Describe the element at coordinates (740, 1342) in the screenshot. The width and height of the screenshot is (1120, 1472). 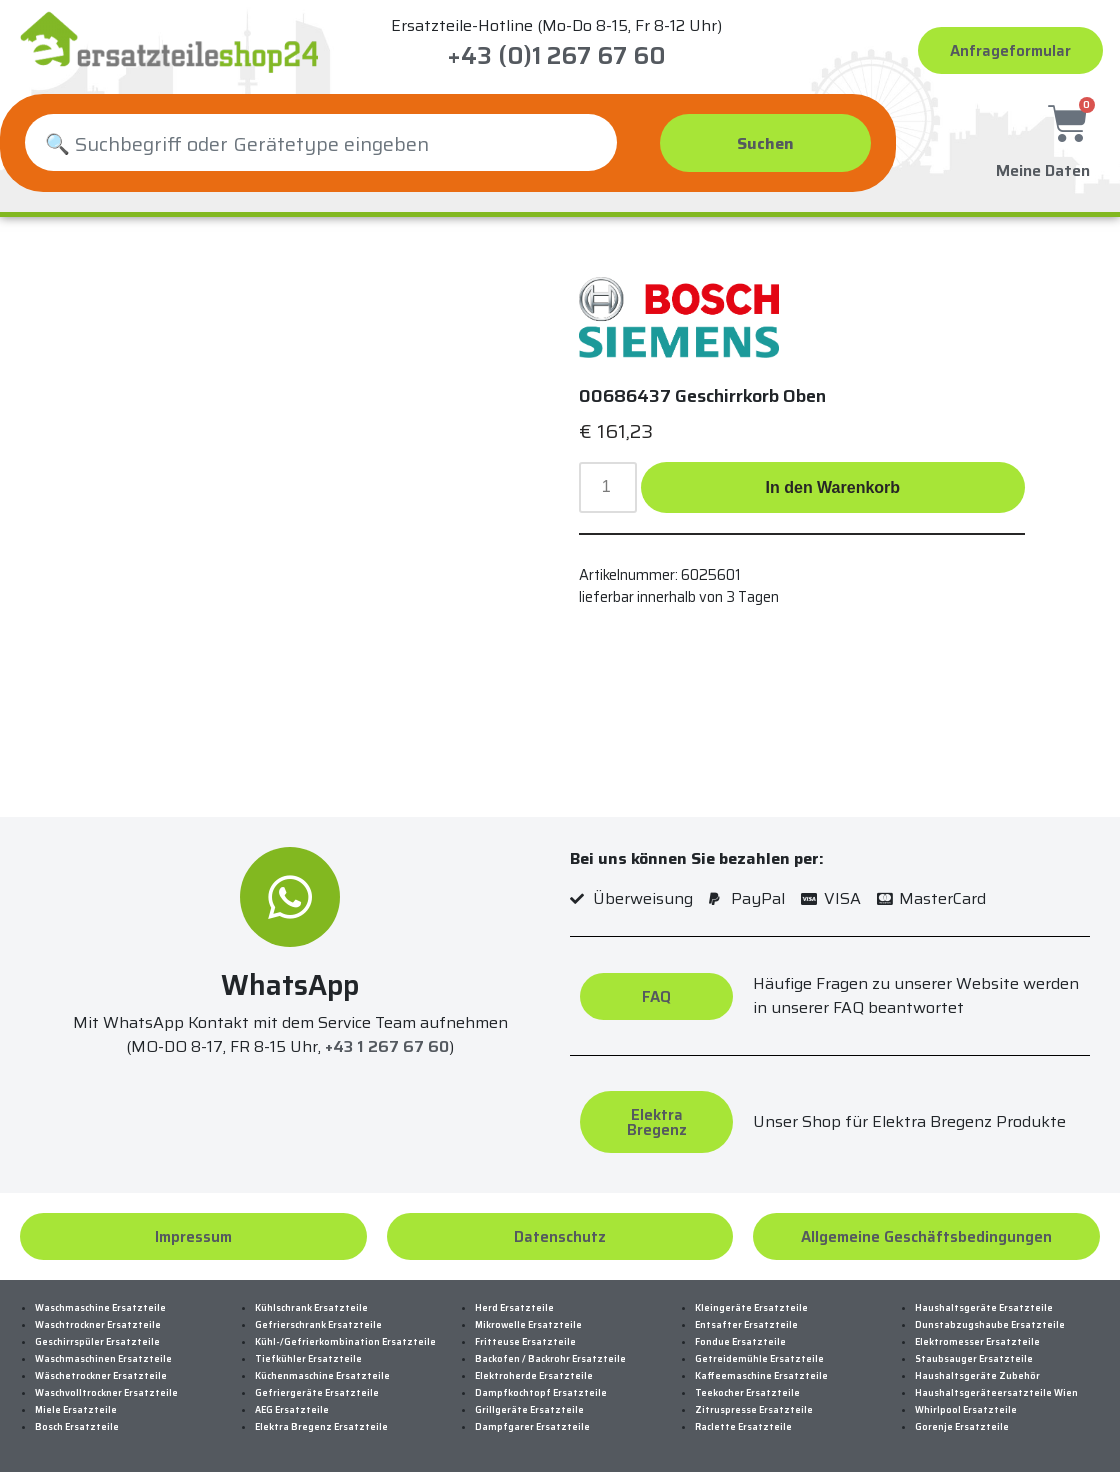
I see `Fondue Ersatzteile` at that location.